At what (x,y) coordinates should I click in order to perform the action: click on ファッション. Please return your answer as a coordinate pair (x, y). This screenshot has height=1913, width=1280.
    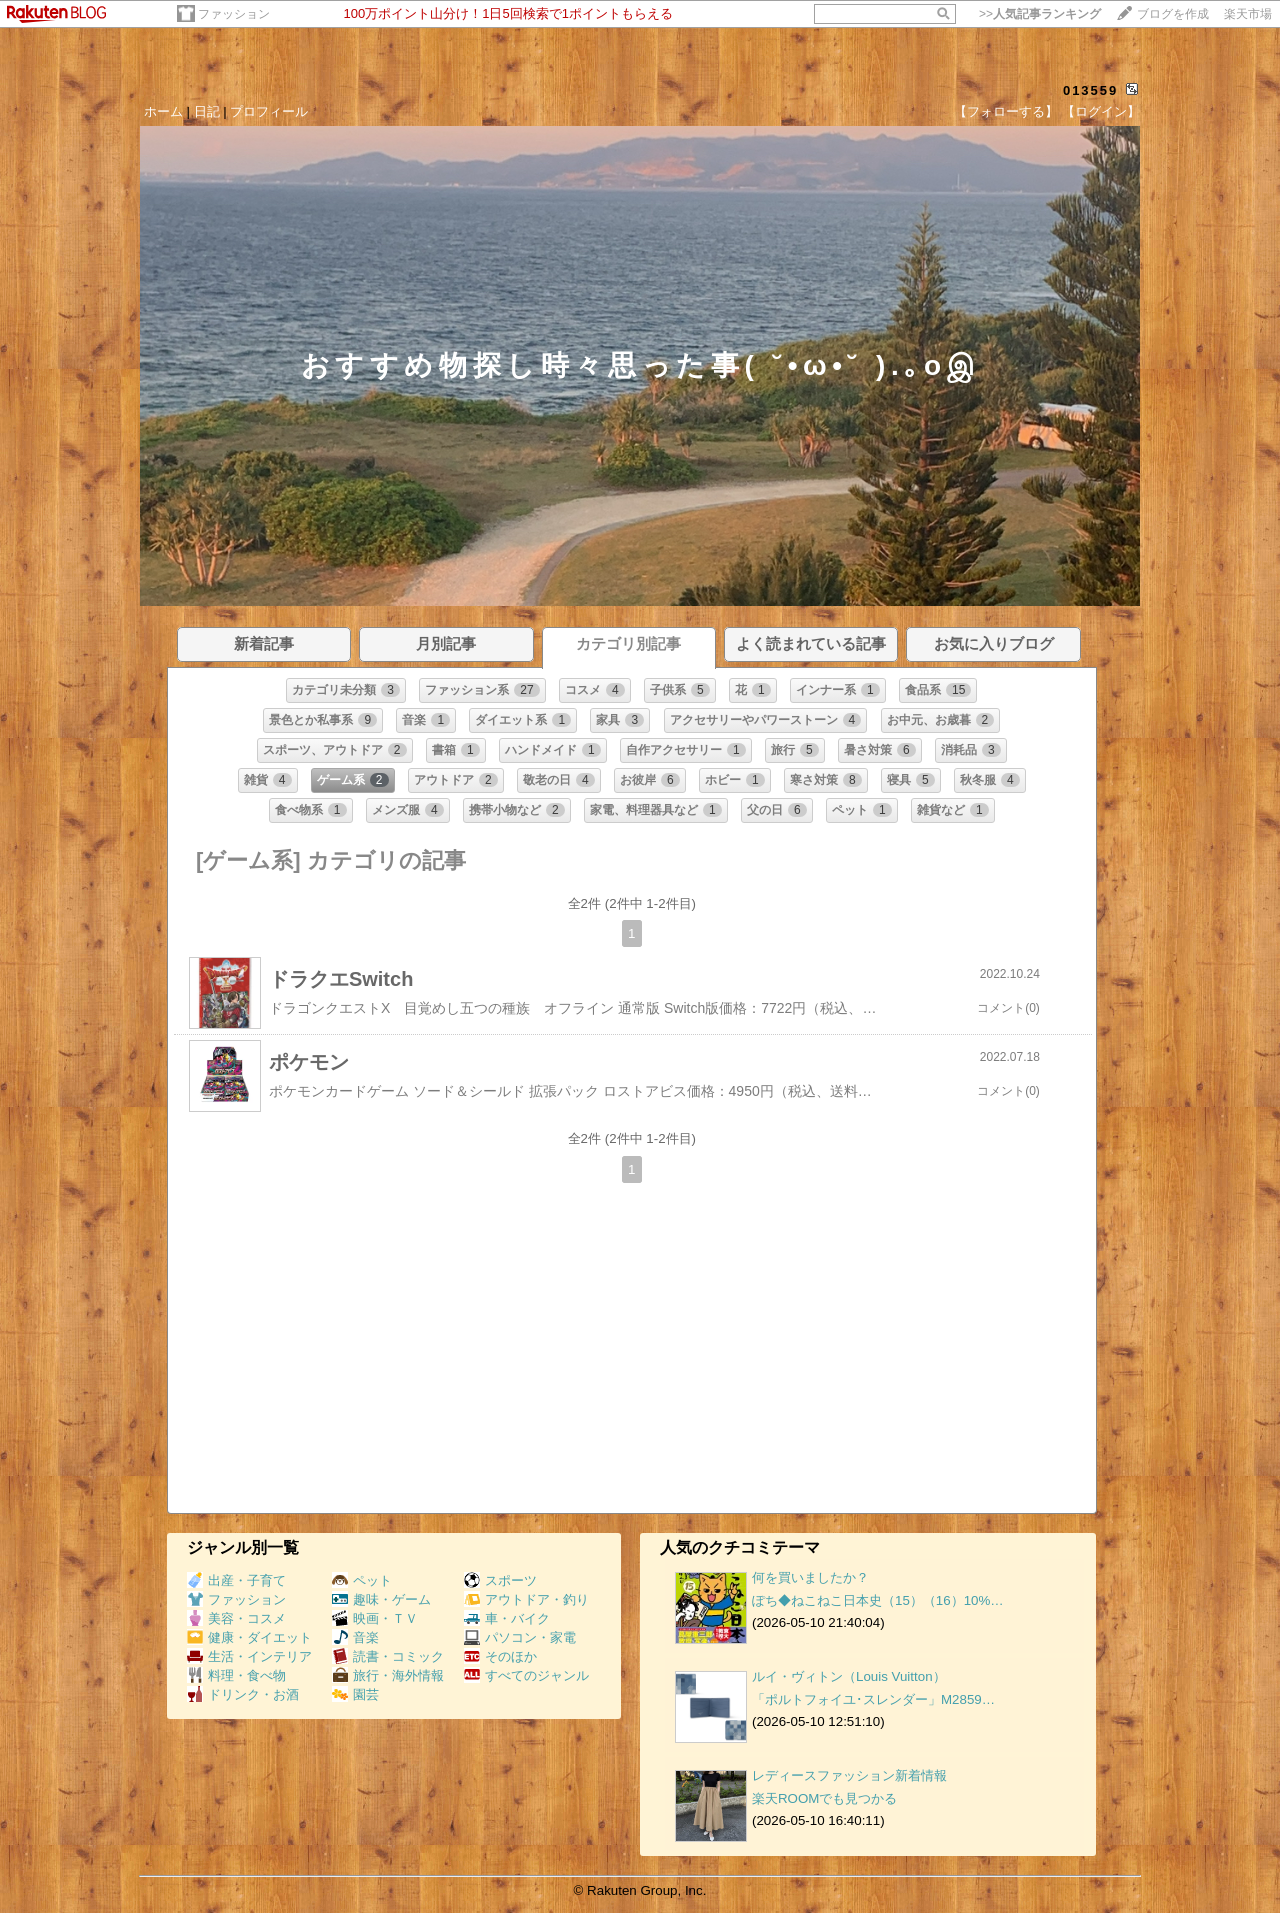
    Looking at the image, I should click on (234, 14).